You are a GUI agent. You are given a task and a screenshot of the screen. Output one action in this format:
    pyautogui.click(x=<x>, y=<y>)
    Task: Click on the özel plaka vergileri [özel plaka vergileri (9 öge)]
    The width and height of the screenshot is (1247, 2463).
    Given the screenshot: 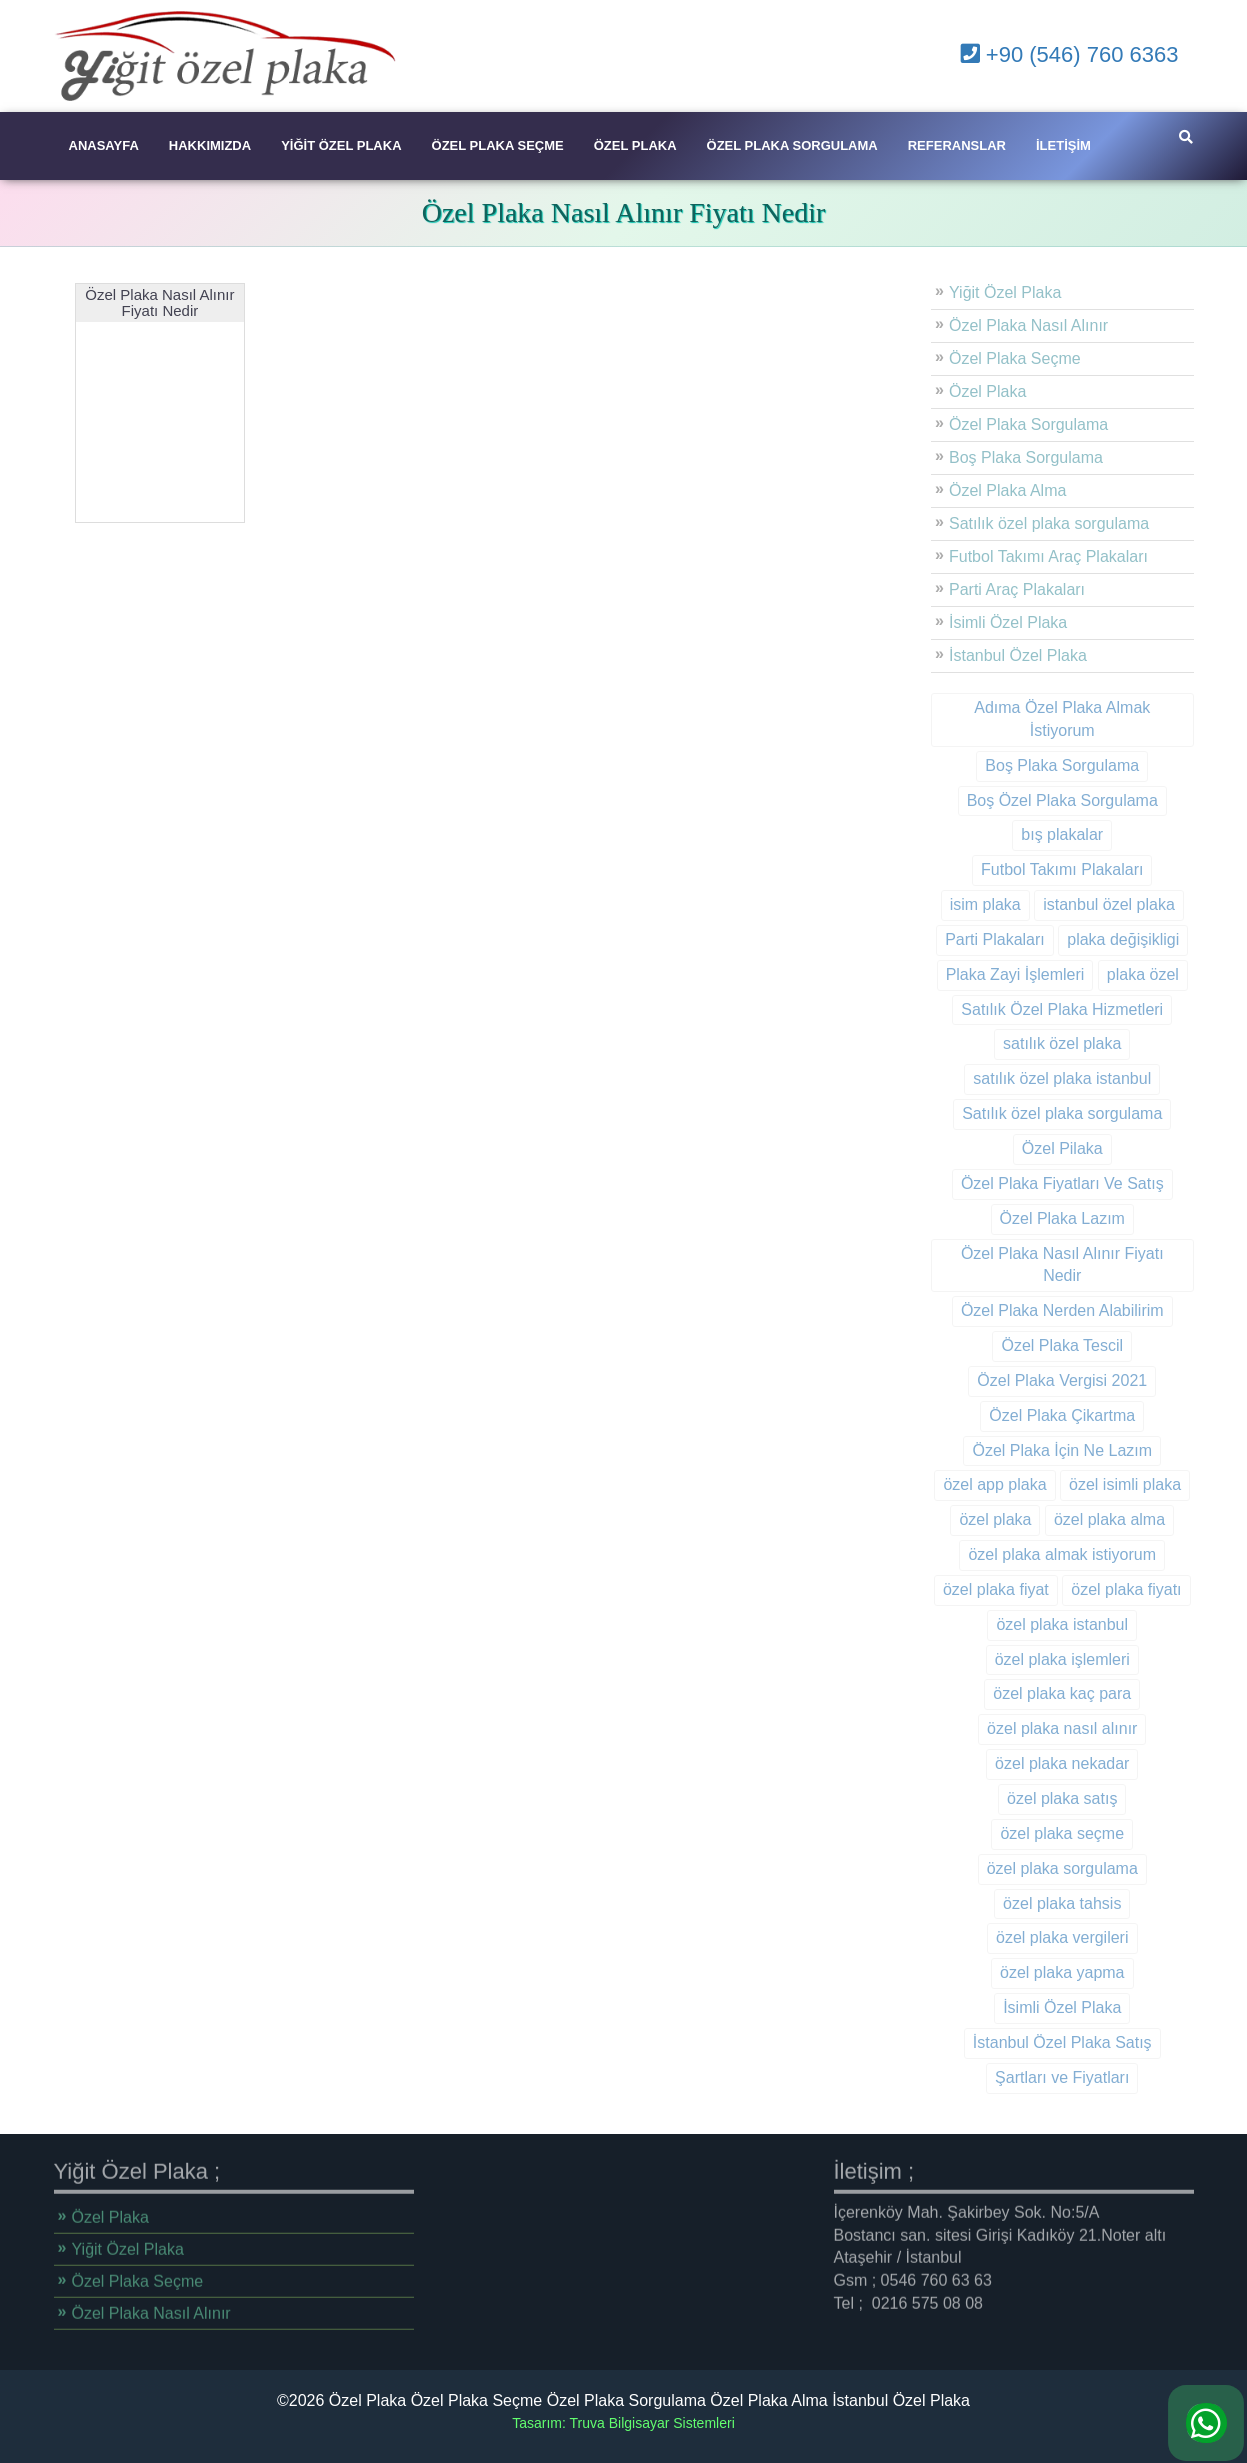 What is the action you would take?
    pyautogui.click(x=1036, y=1937)
    